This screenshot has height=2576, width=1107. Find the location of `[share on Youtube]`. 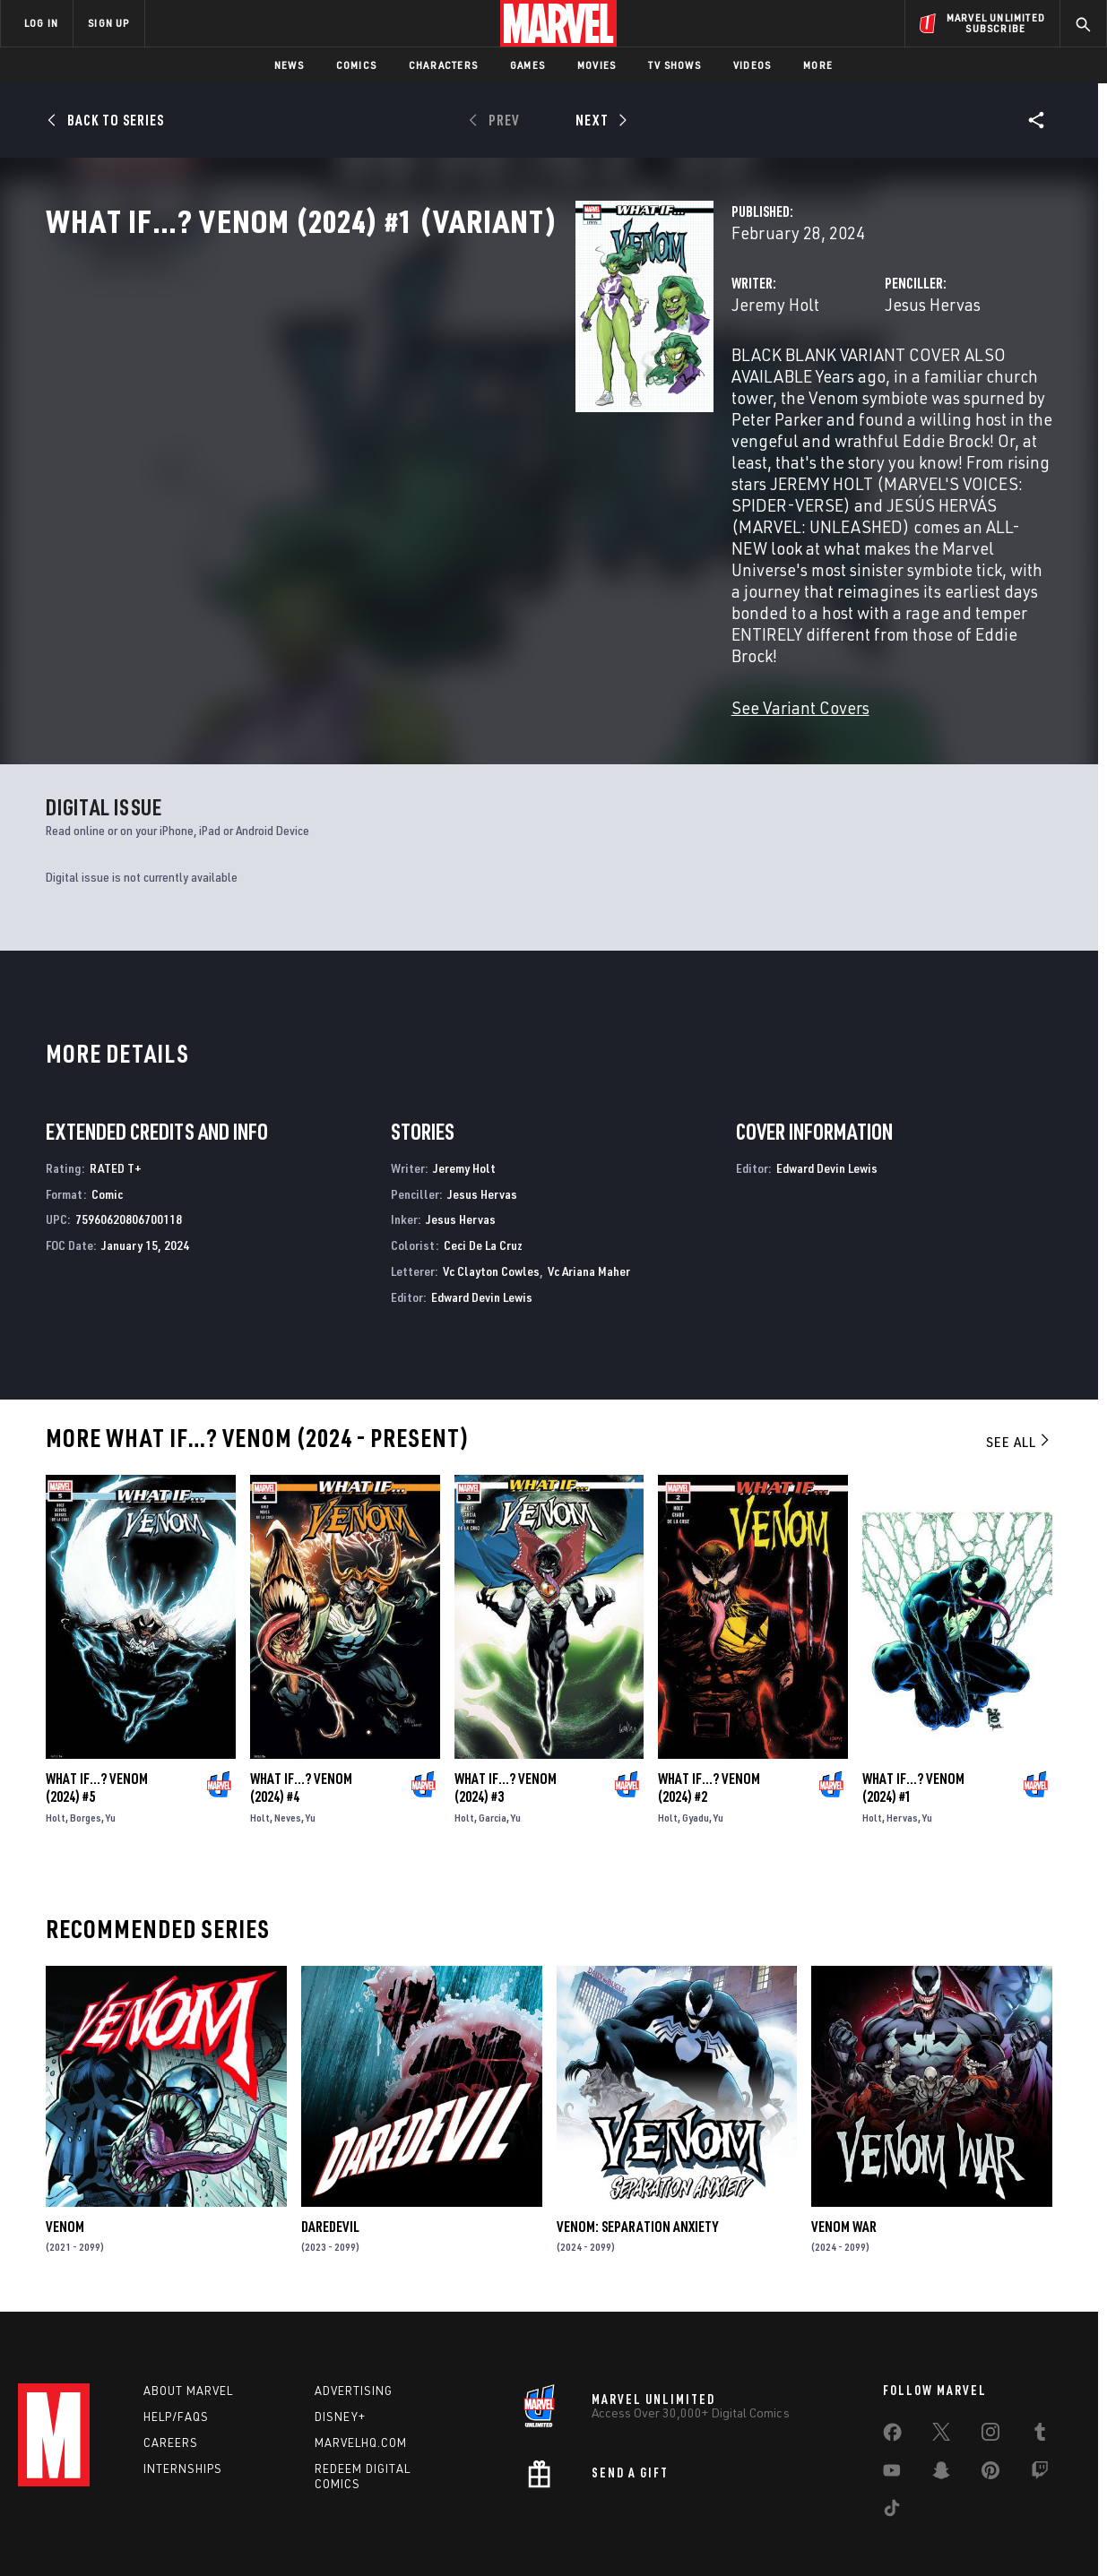

[share on Youtube] is located at coordinates (892, 2420).